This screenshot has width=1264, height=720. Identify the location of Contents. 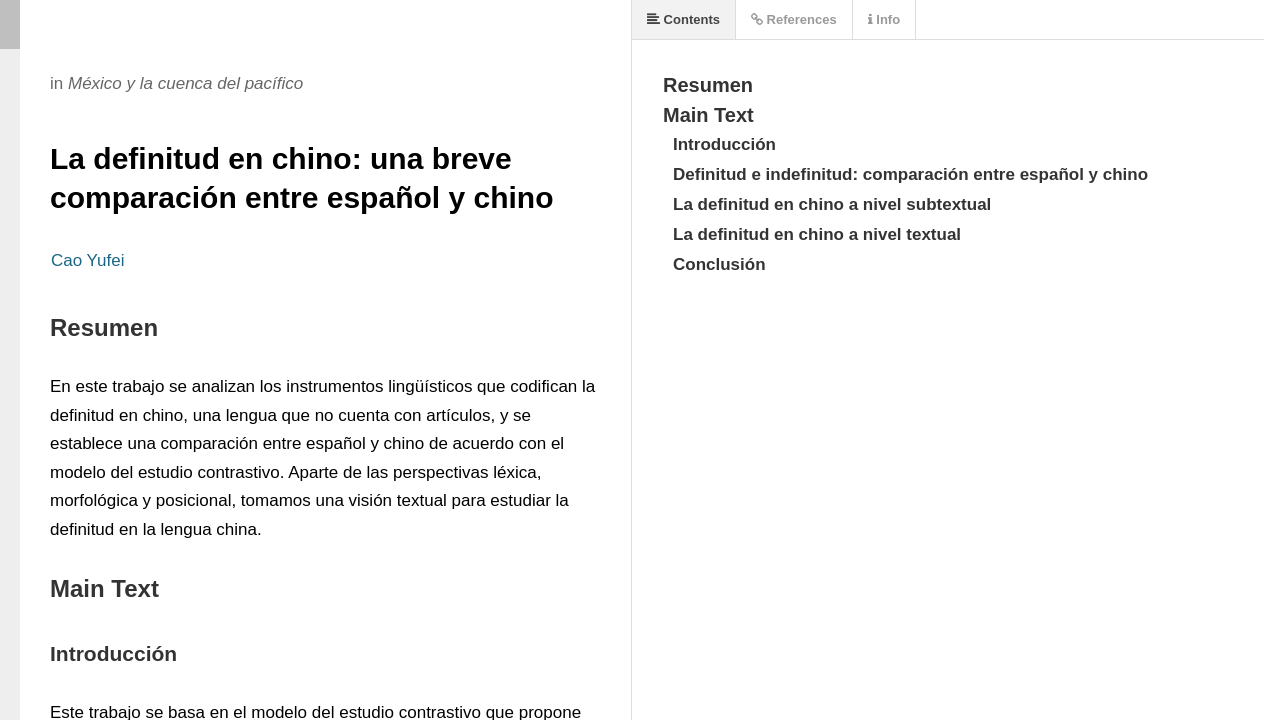
(683, 19).